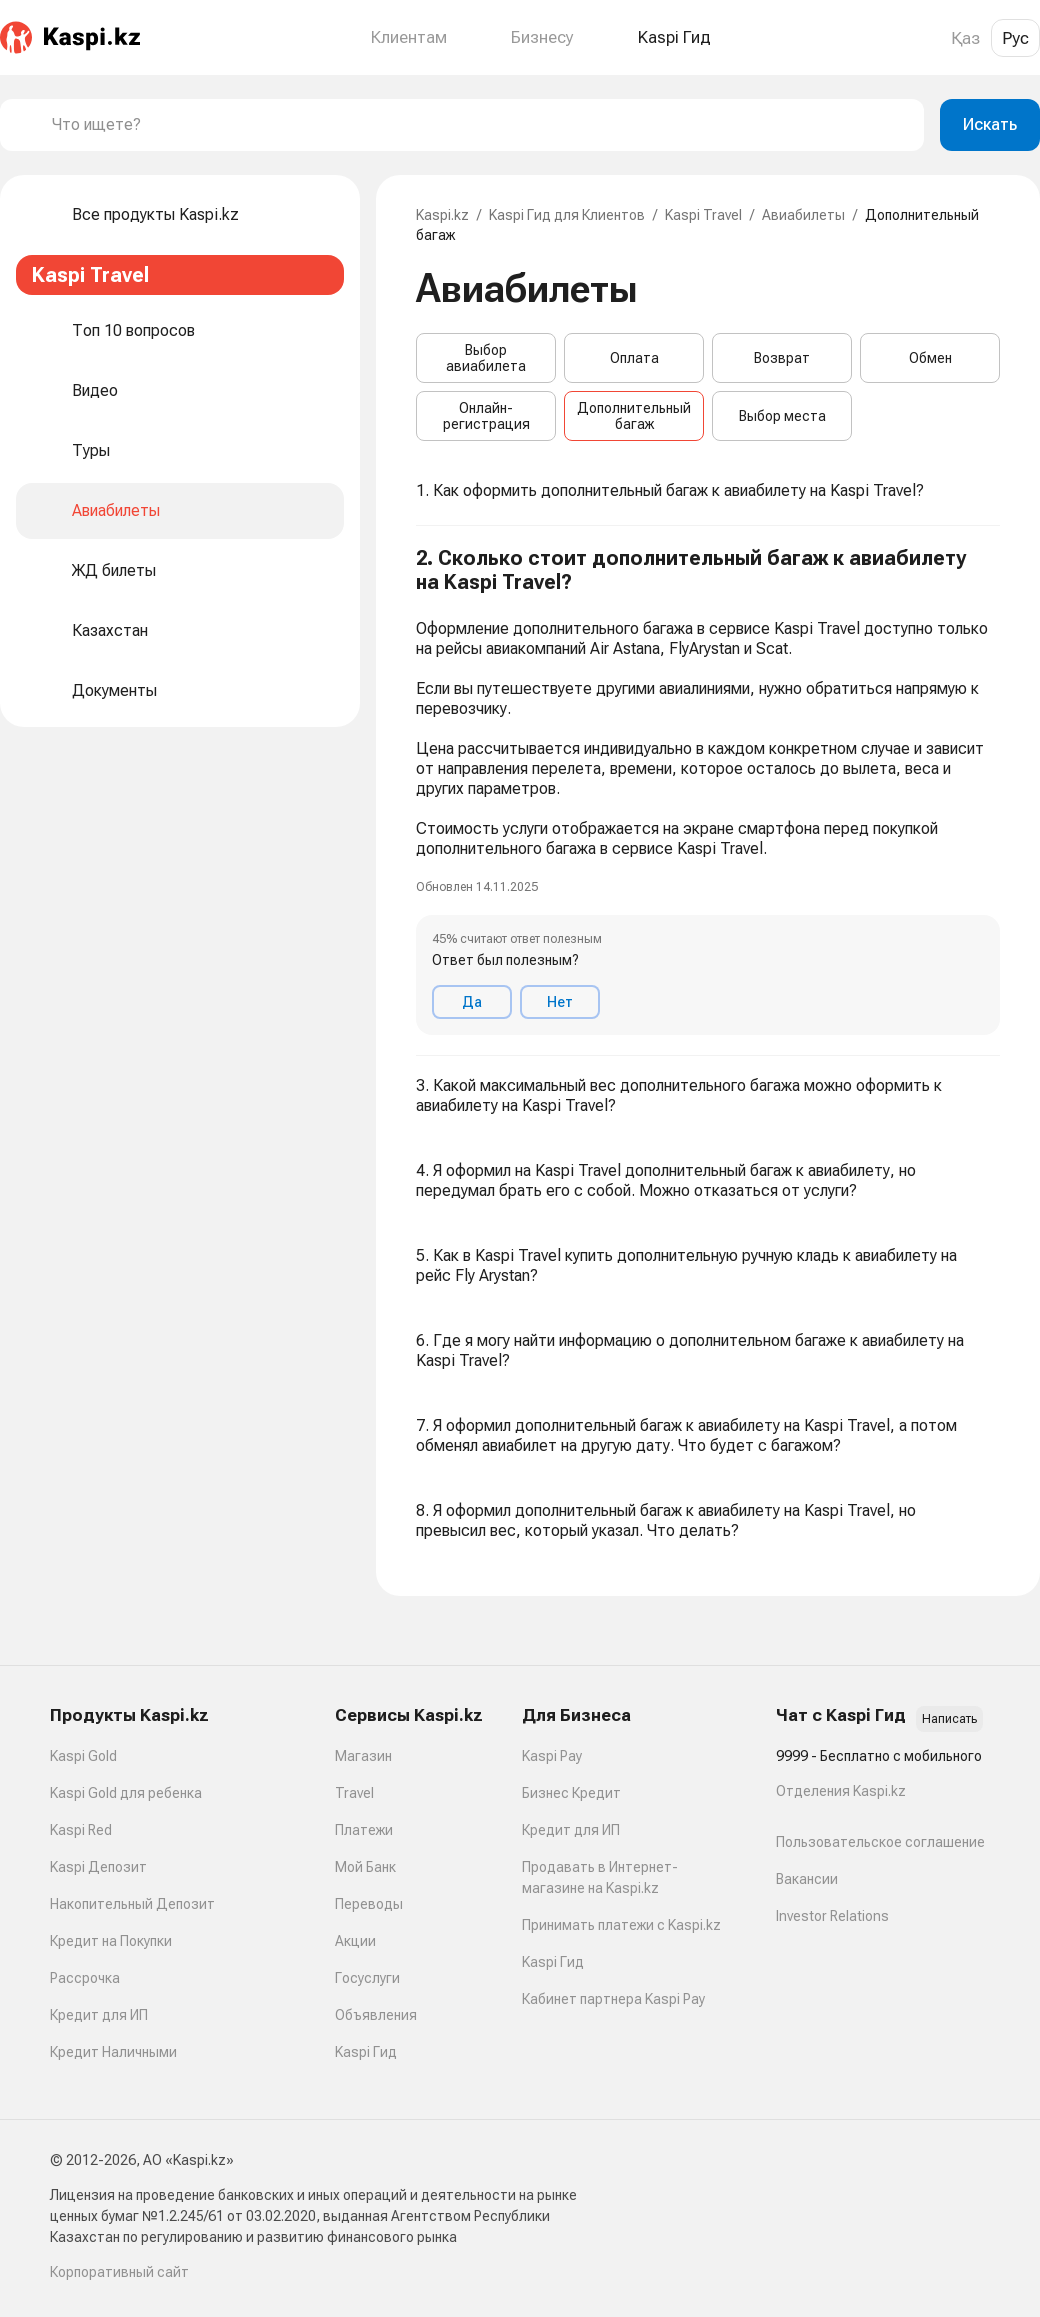  Describe the element at coordinates (98, 1867) in the screenshot. I see `Kaspi Депозит` at that location.